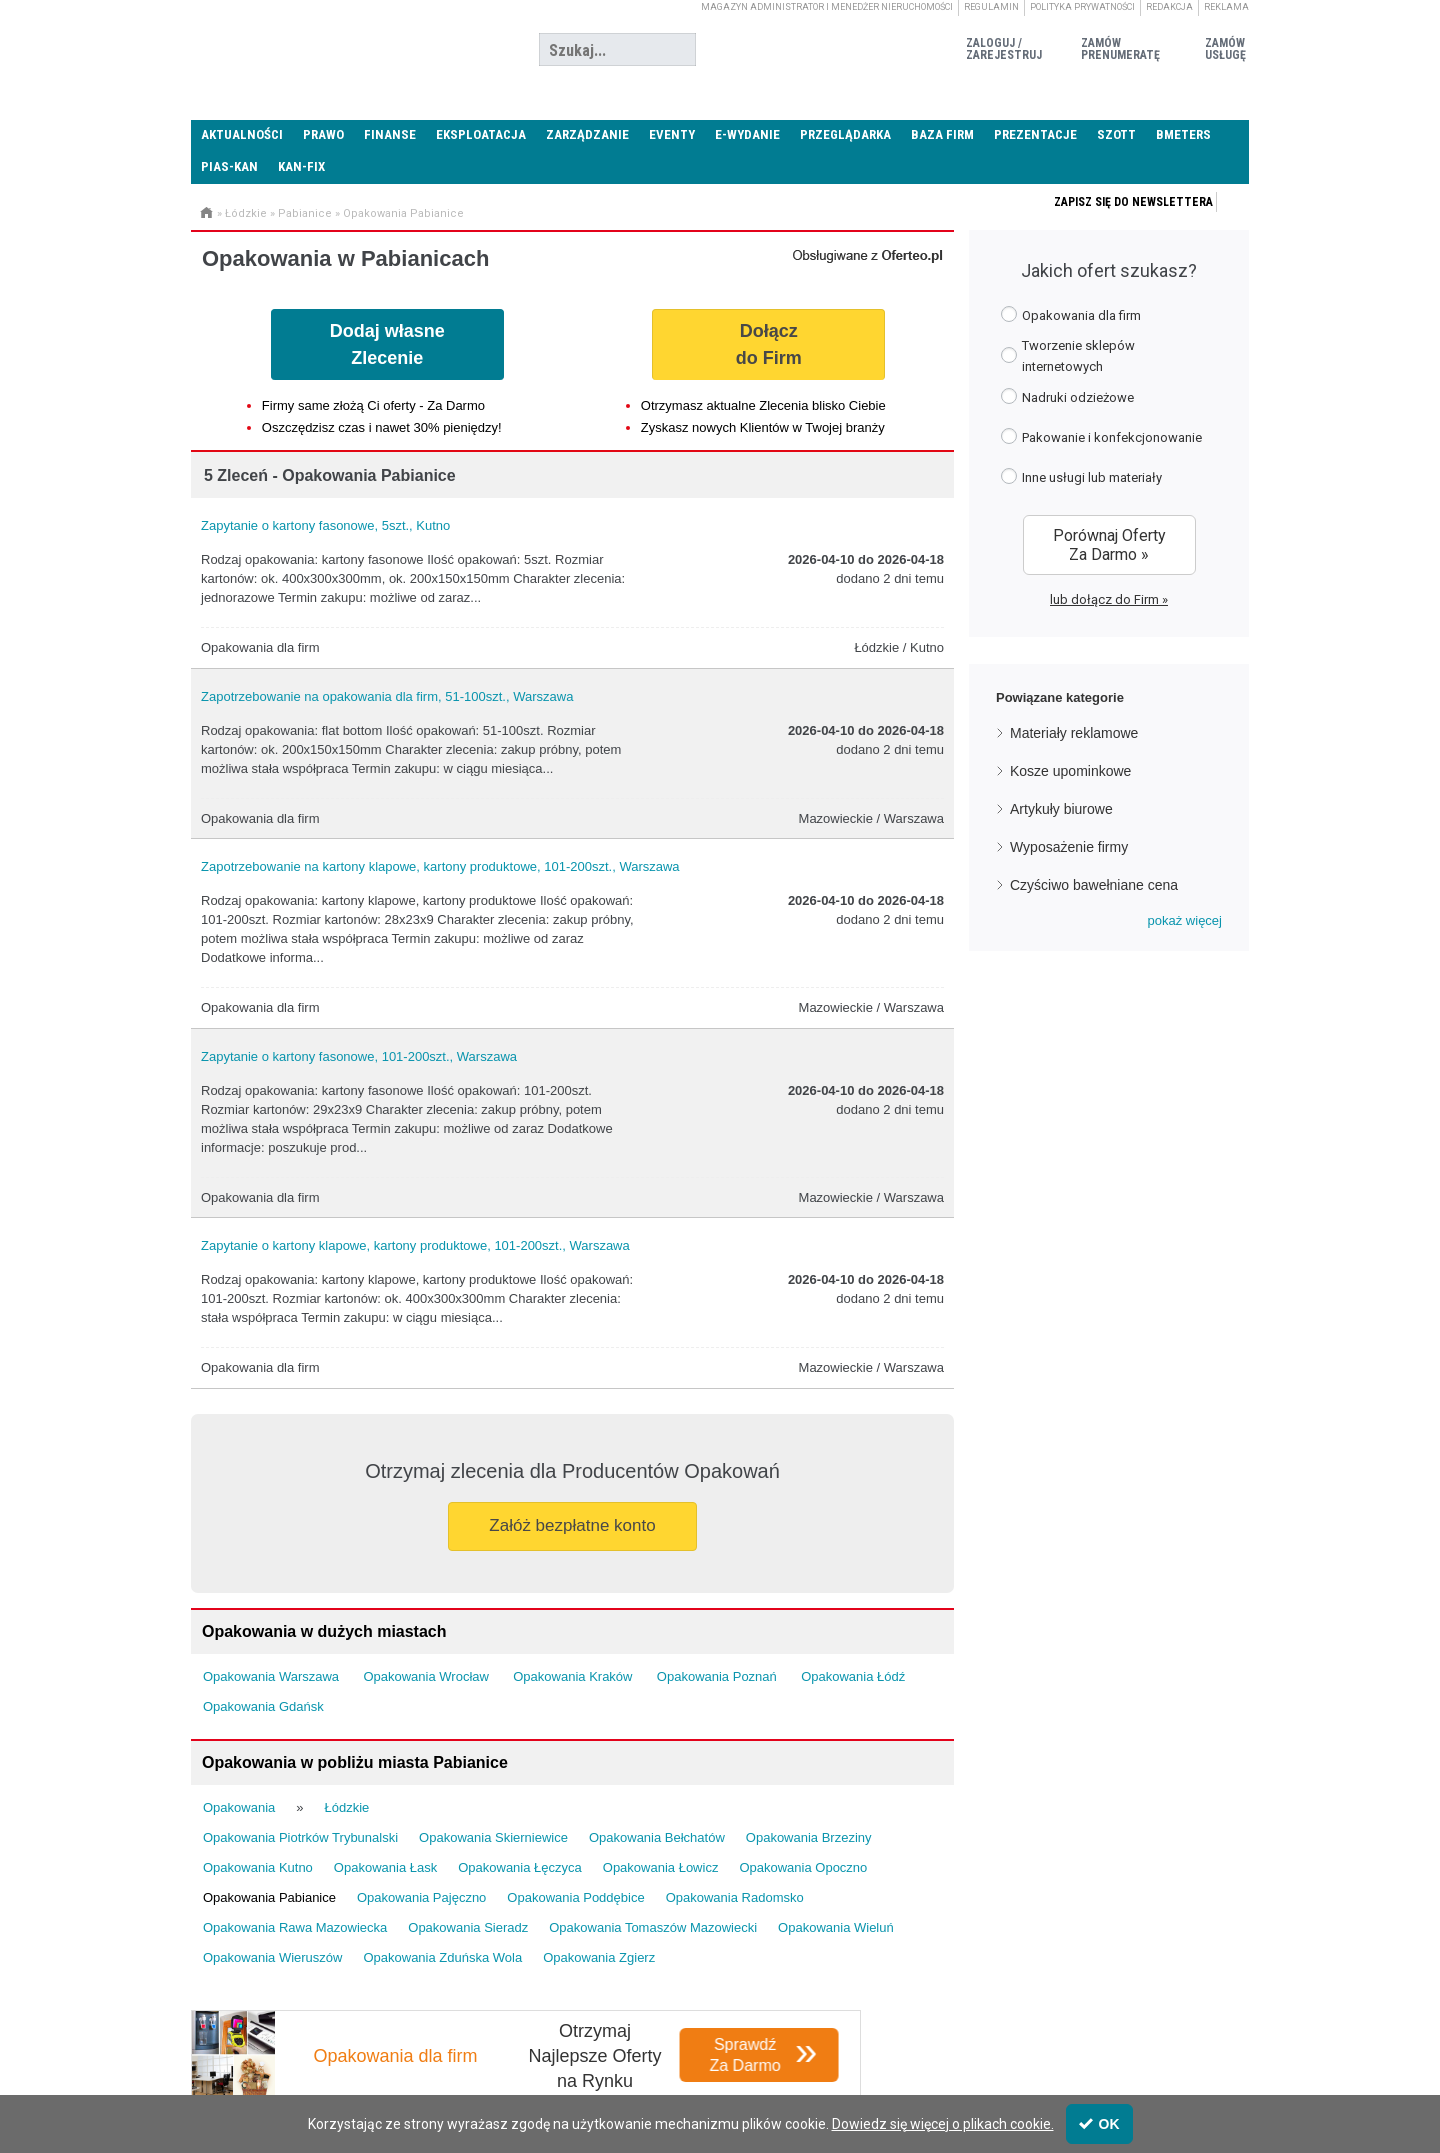  What do you see at coordinates (672, 134) in the screenshot?
I see `Eventy` at bounding box center [672, 134].